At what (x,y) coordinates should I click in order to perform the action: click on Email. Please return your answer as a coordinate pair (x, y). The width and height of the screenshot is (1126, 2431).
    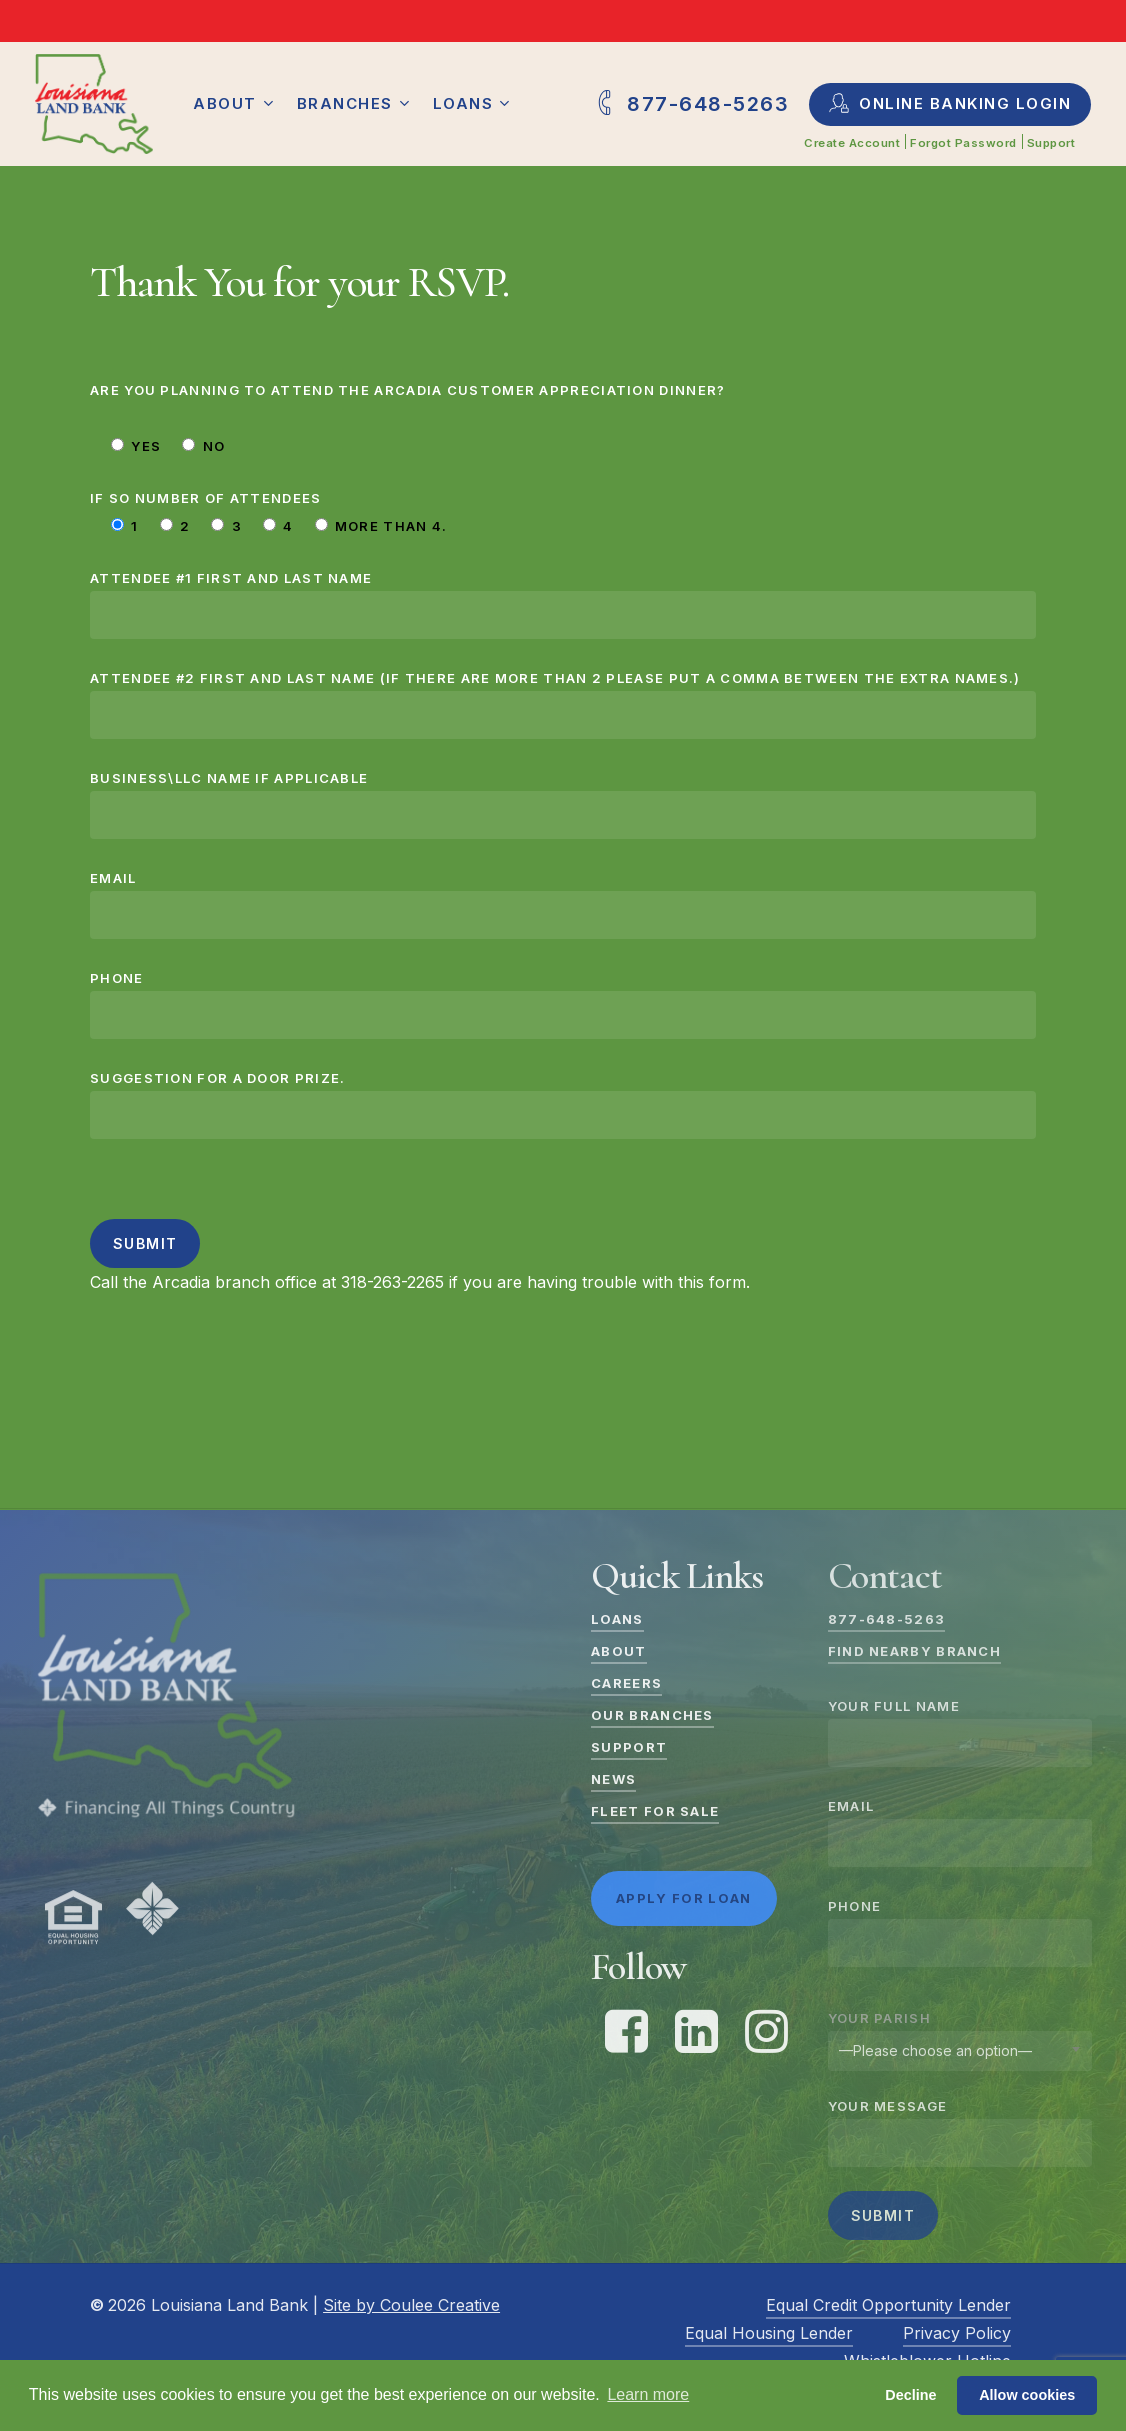
    Looking at the image, I should click on (563, 904).